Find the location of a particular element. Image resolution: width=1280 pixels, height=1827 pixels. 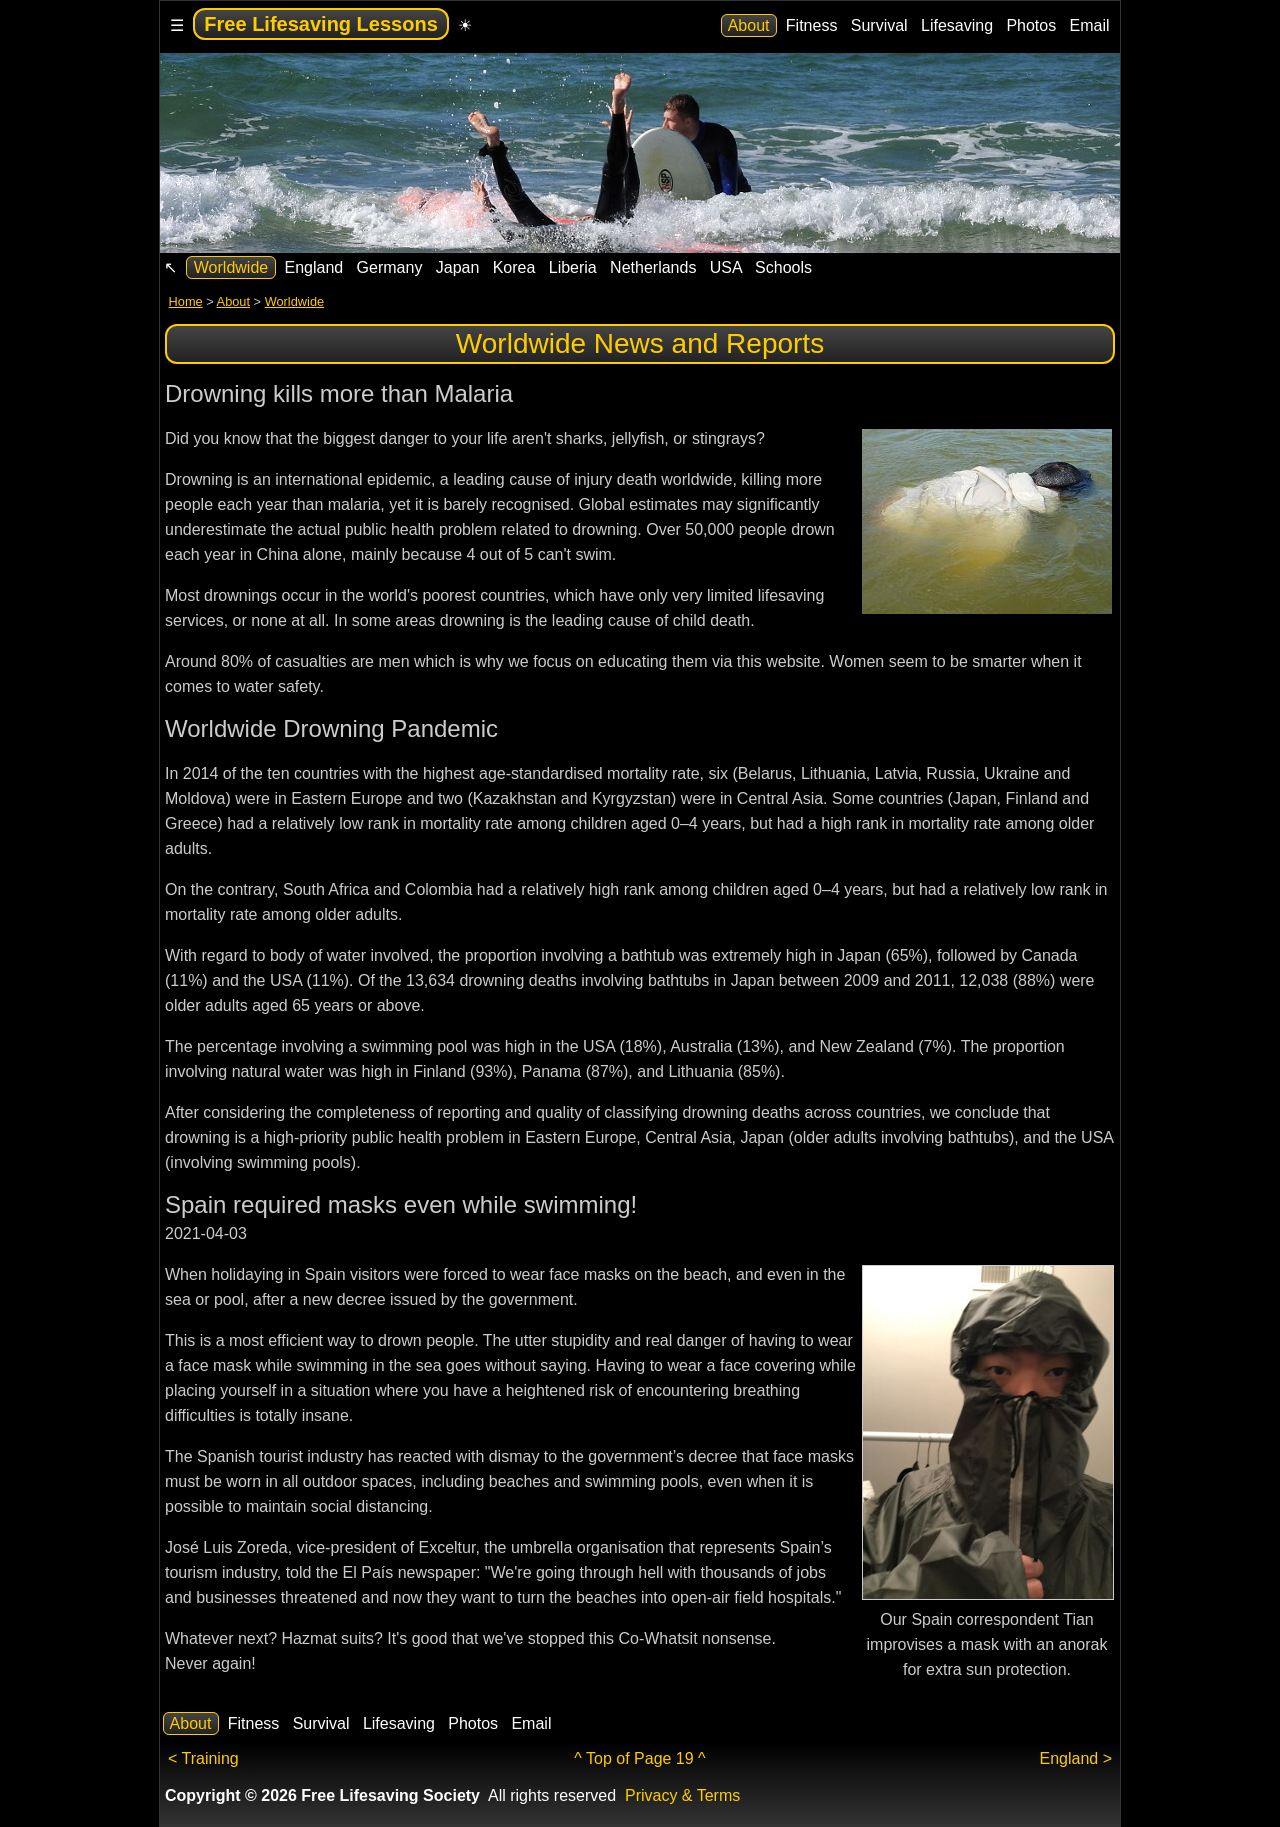

About is located at coordinates (749, 25).